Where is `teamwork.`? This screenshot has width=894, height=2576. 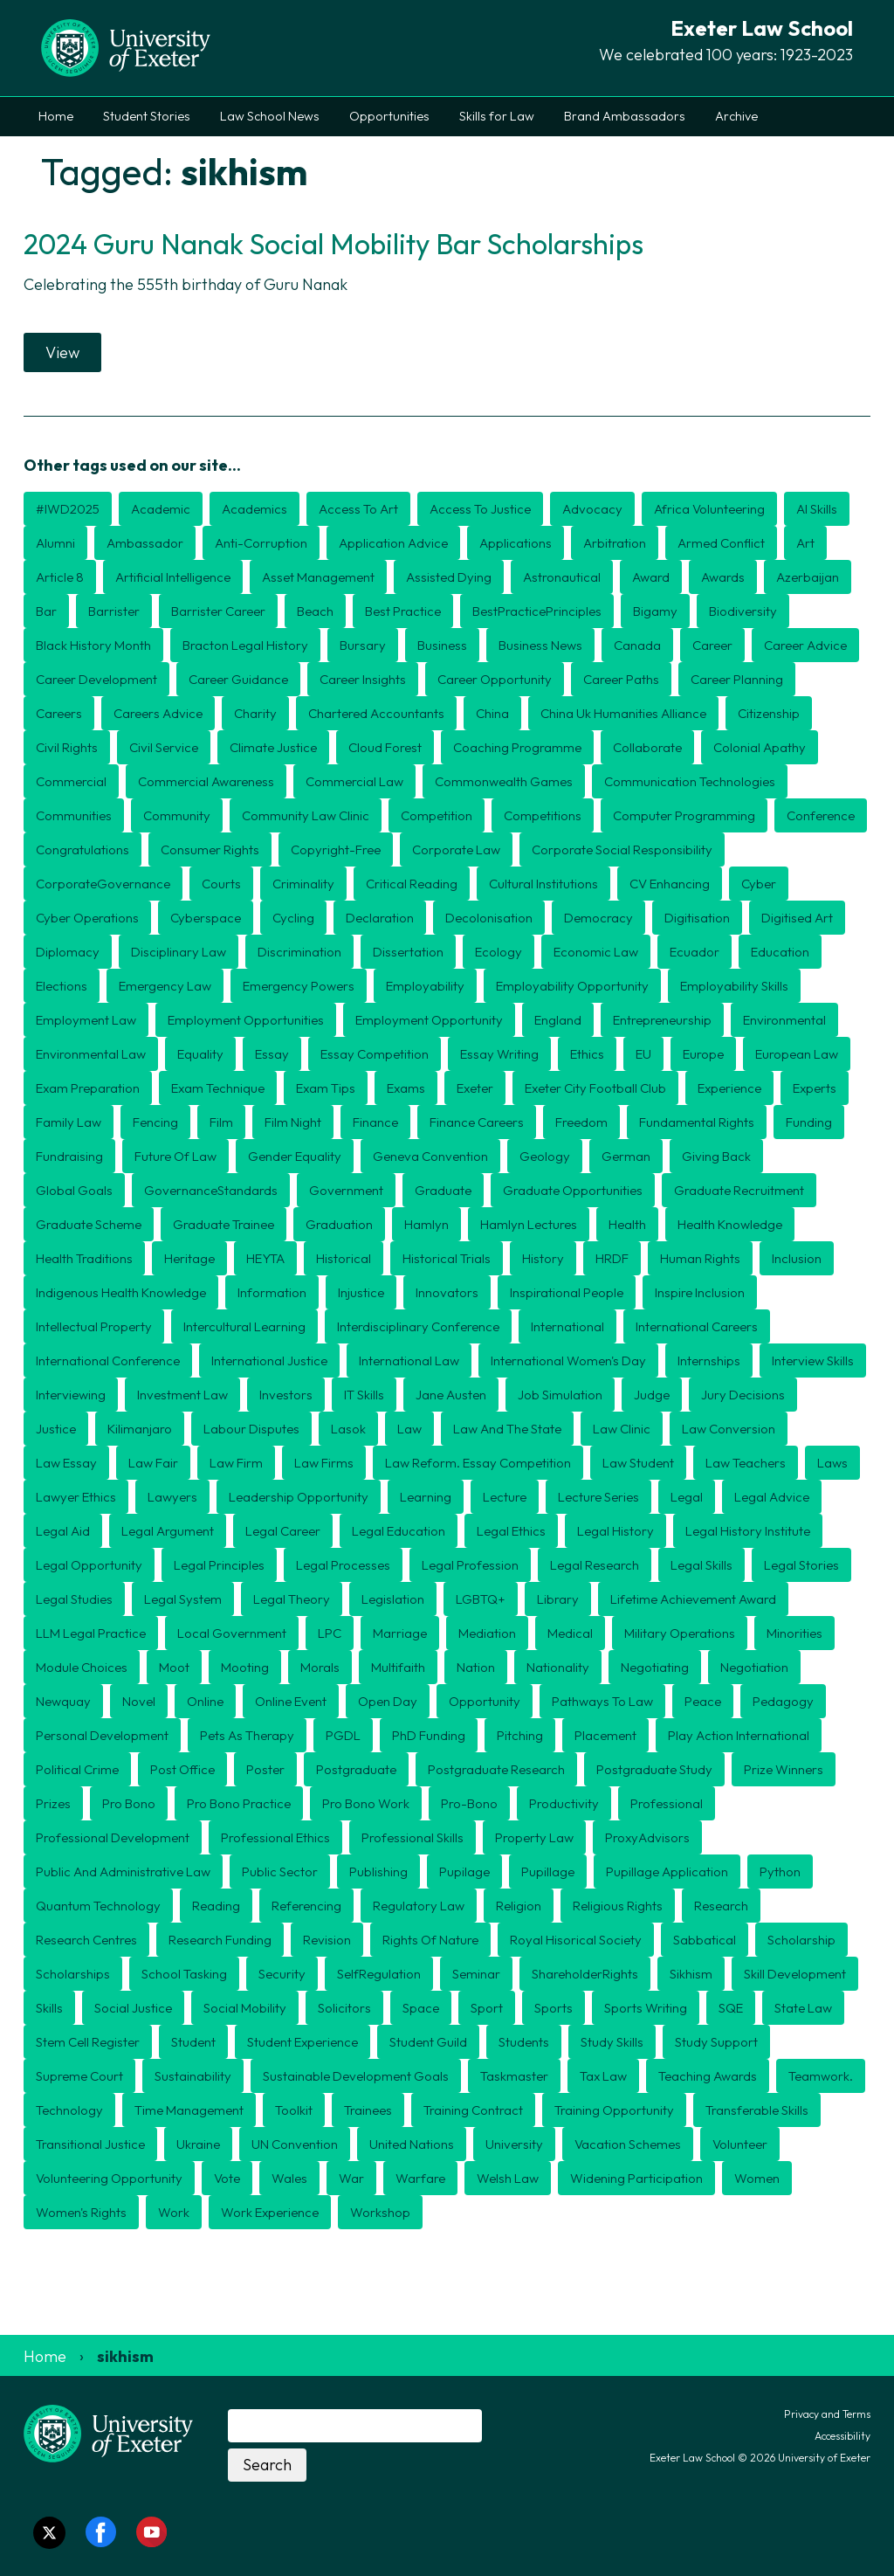
teamwork. is located at coordinates (820, 2076).